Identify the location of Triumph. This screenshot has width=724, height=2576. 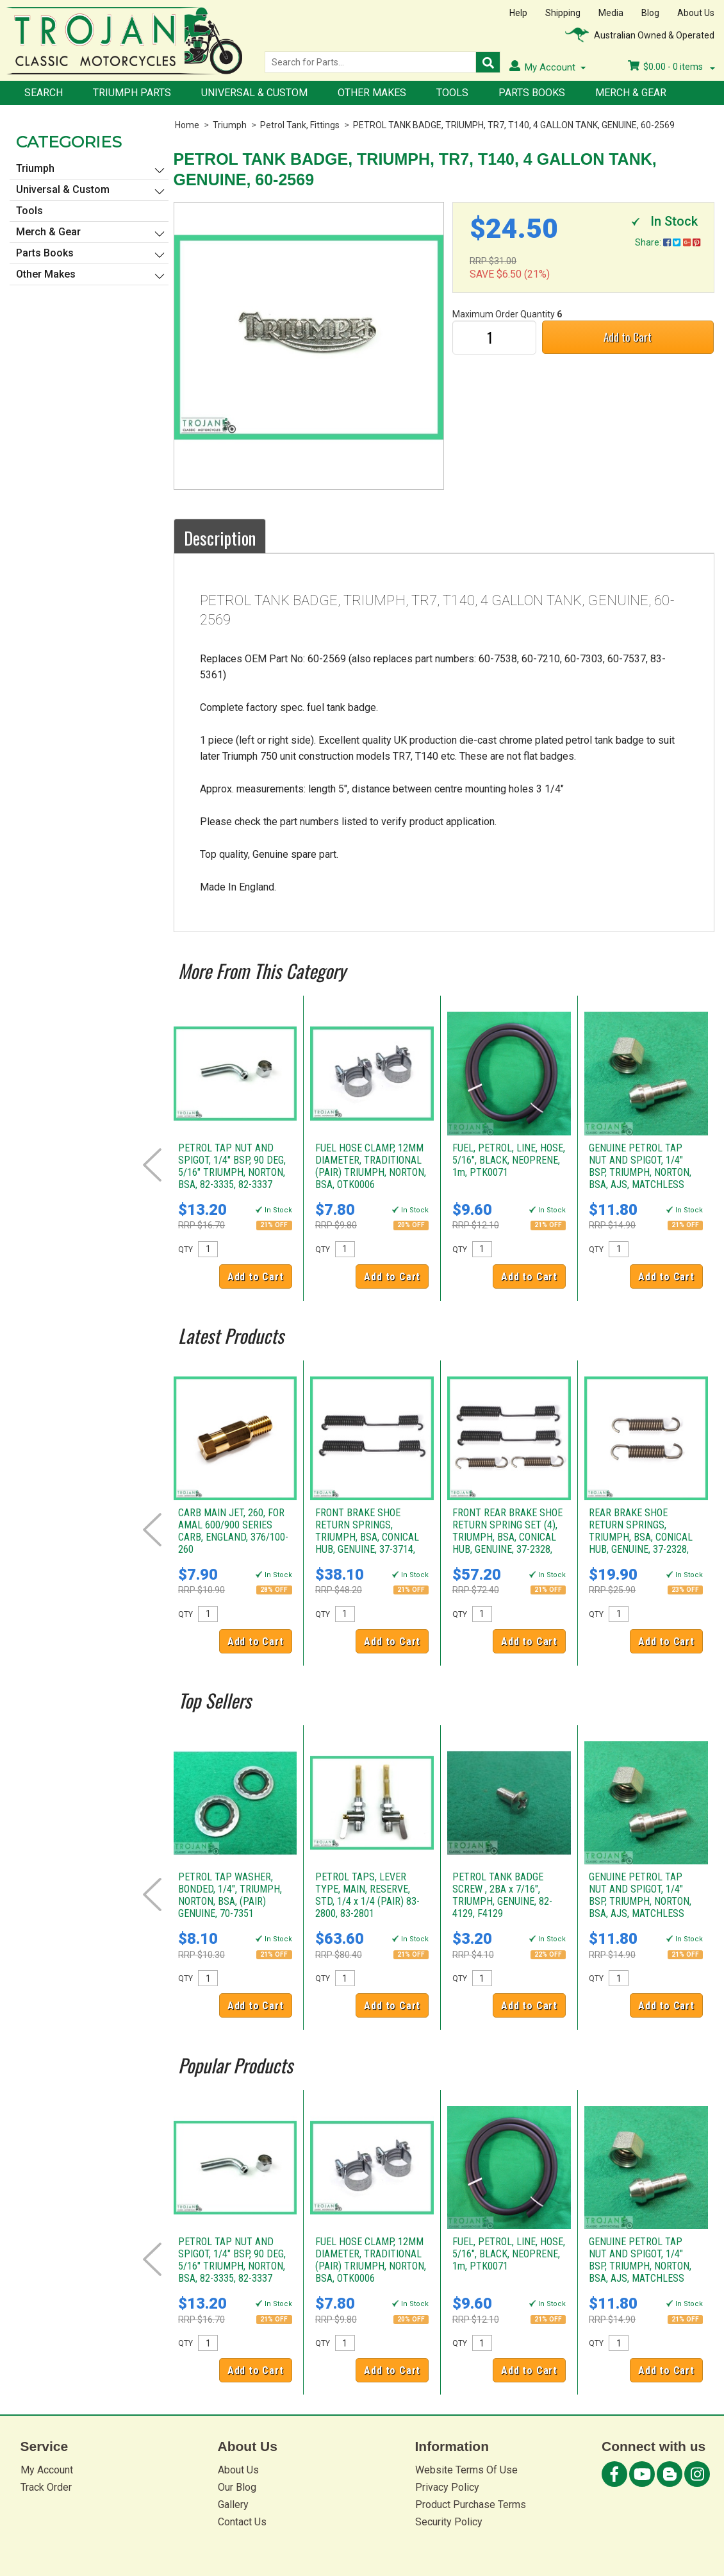
(230, 125).